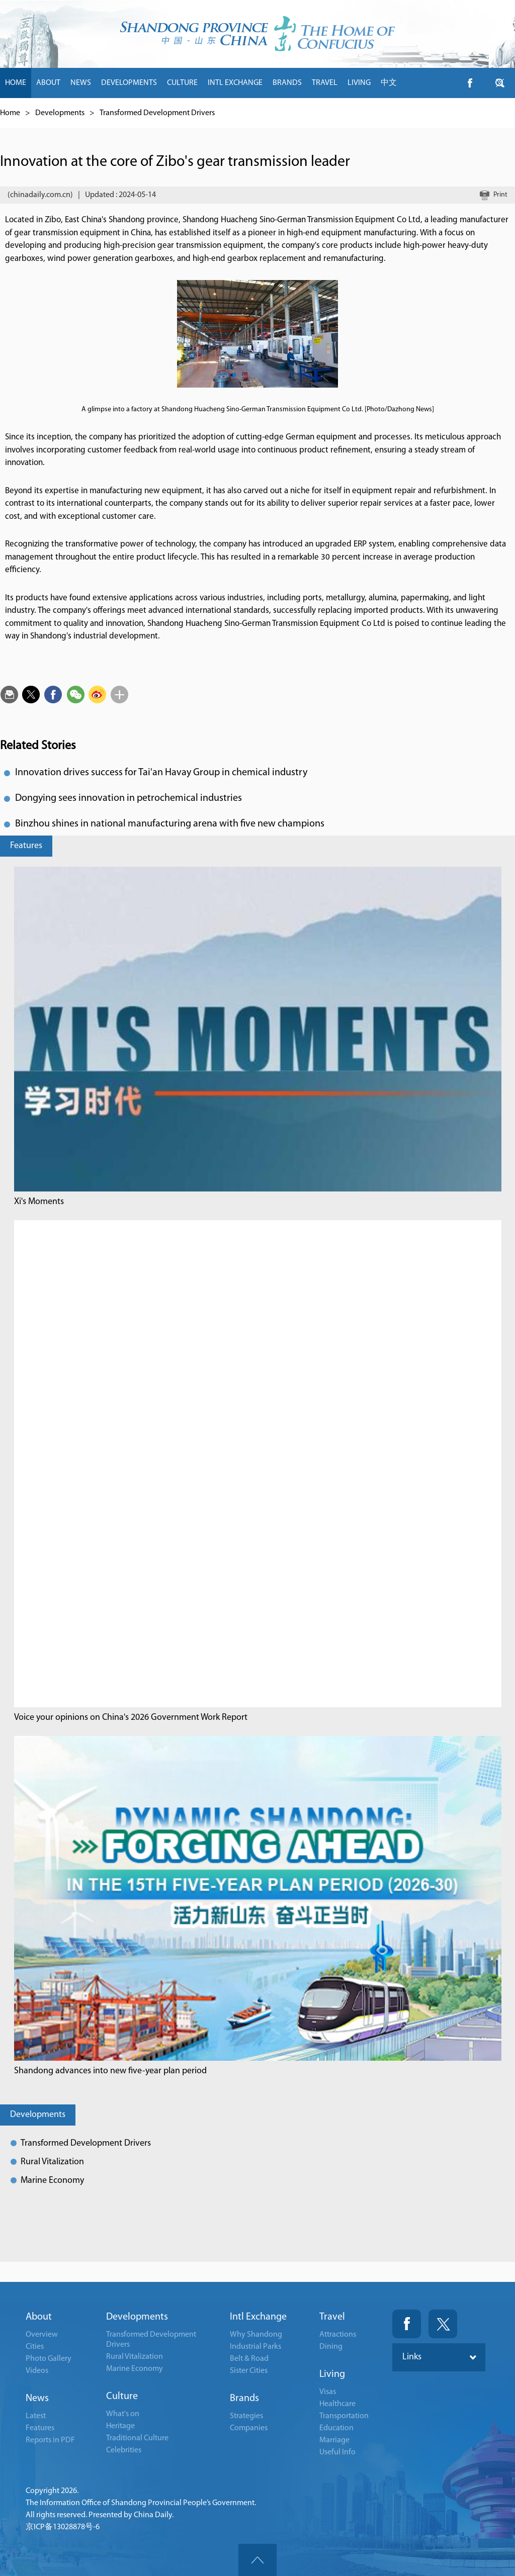  Describe the element at coordinates (327, 2392) in the screenshot. I see `Visas` at that location.